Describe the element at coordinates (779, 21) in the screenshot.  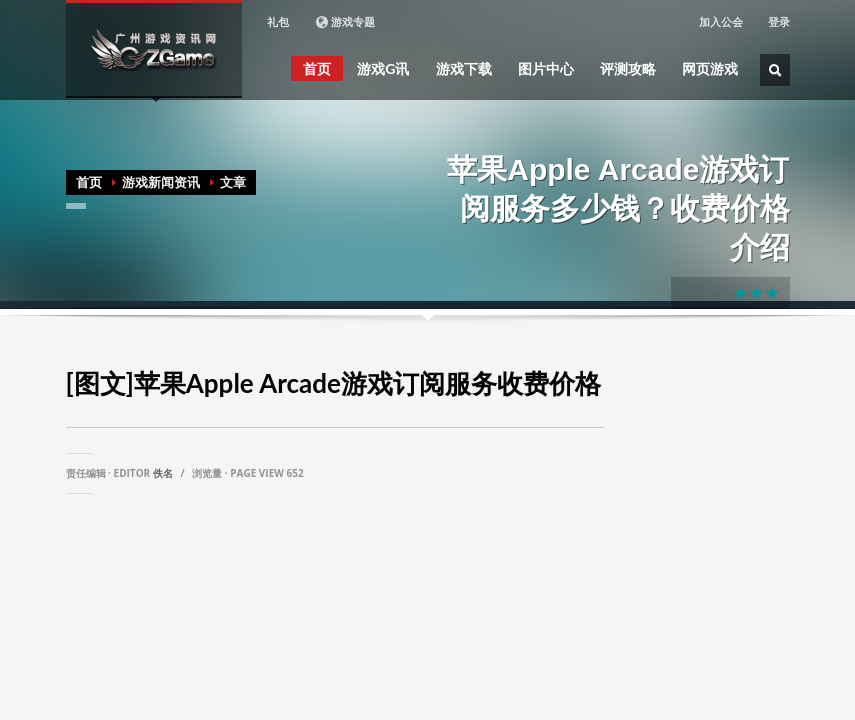
I see `登录` at that location.